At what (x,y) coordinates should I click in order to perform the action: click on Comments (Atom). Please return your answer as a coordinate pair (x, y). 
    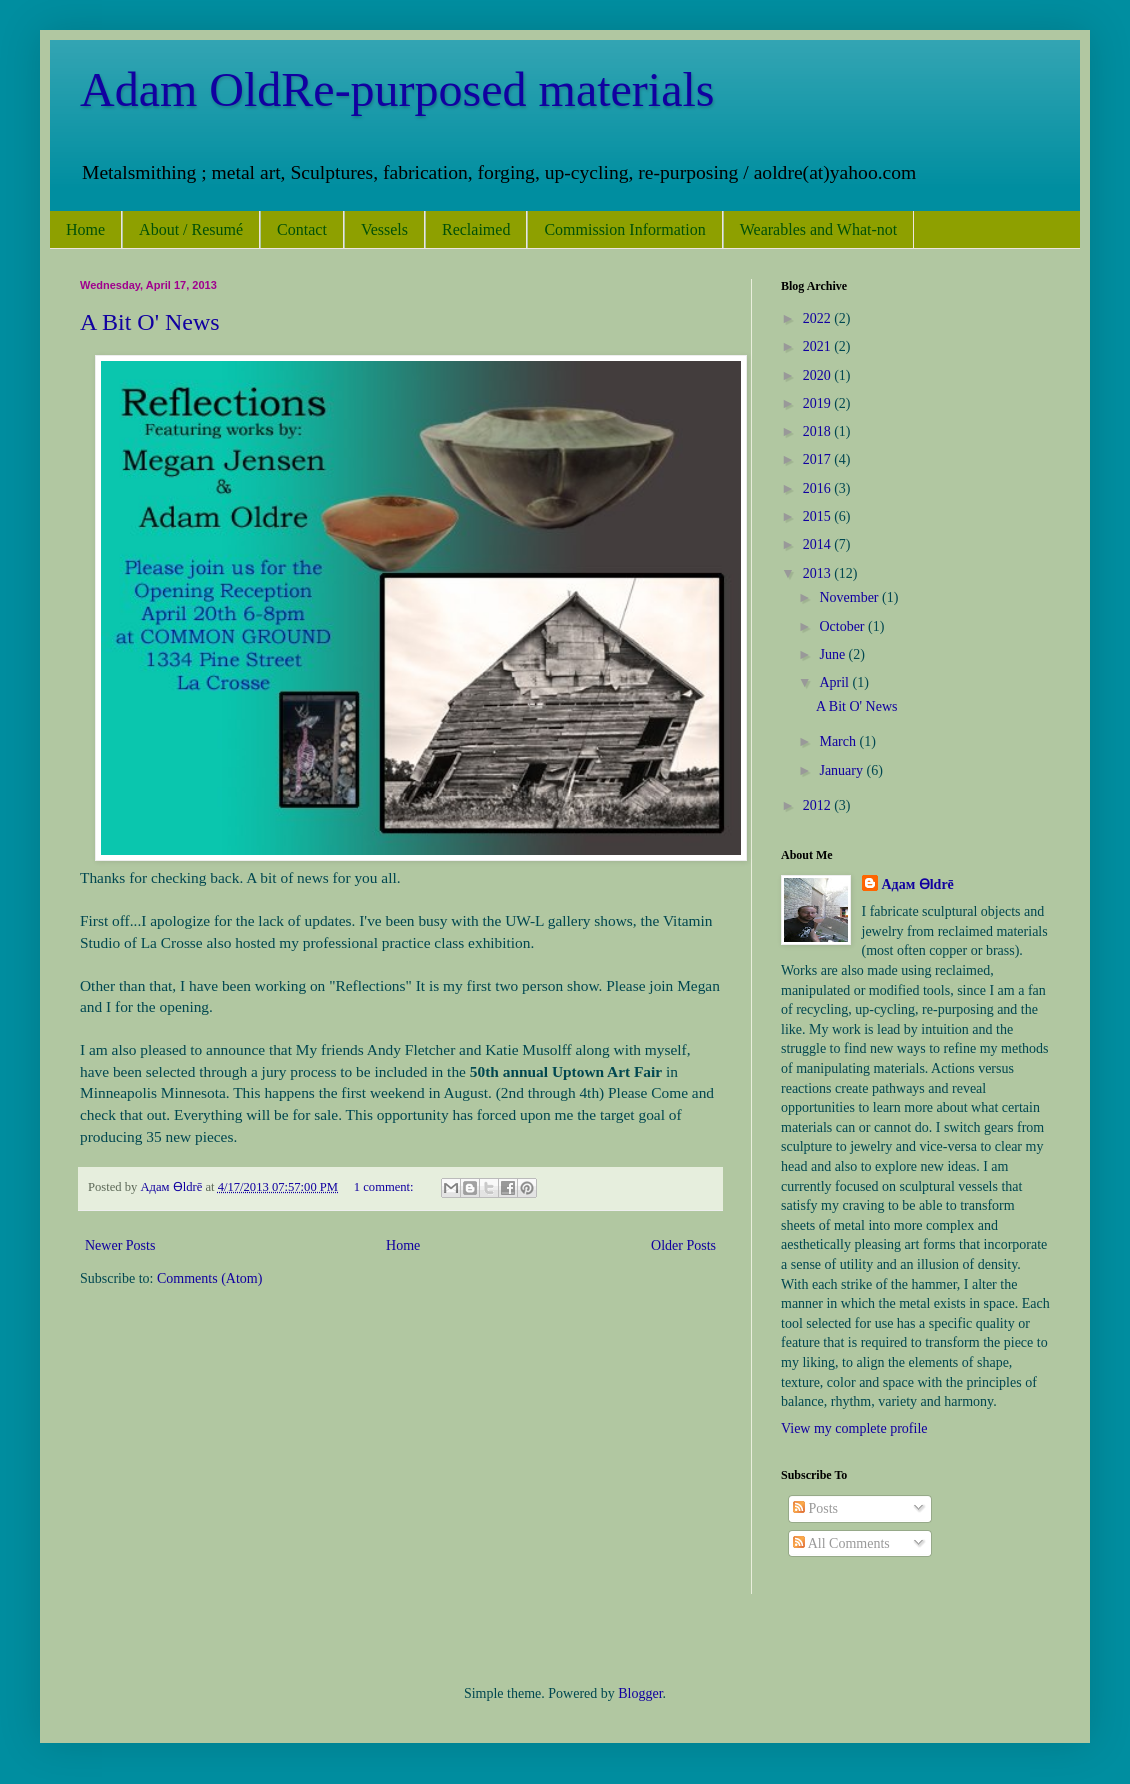
    Looking at the image, I should click on (209, 1278).